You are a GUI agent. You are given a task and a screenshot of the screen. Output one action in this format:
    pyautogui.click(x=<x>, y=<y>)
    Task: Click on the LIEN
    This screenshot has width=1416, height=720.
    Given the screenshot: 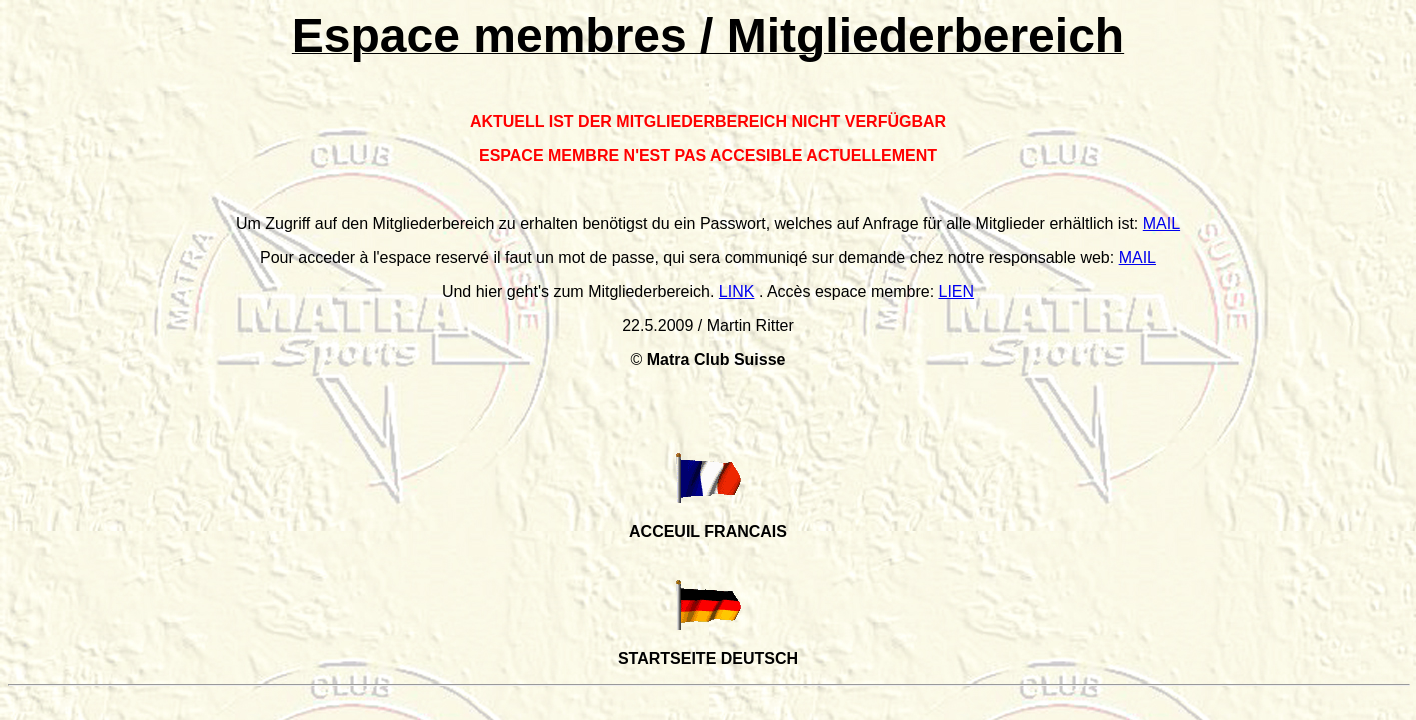 What is the action you would take?
    pyautogui.click(x=957, y=291)
    